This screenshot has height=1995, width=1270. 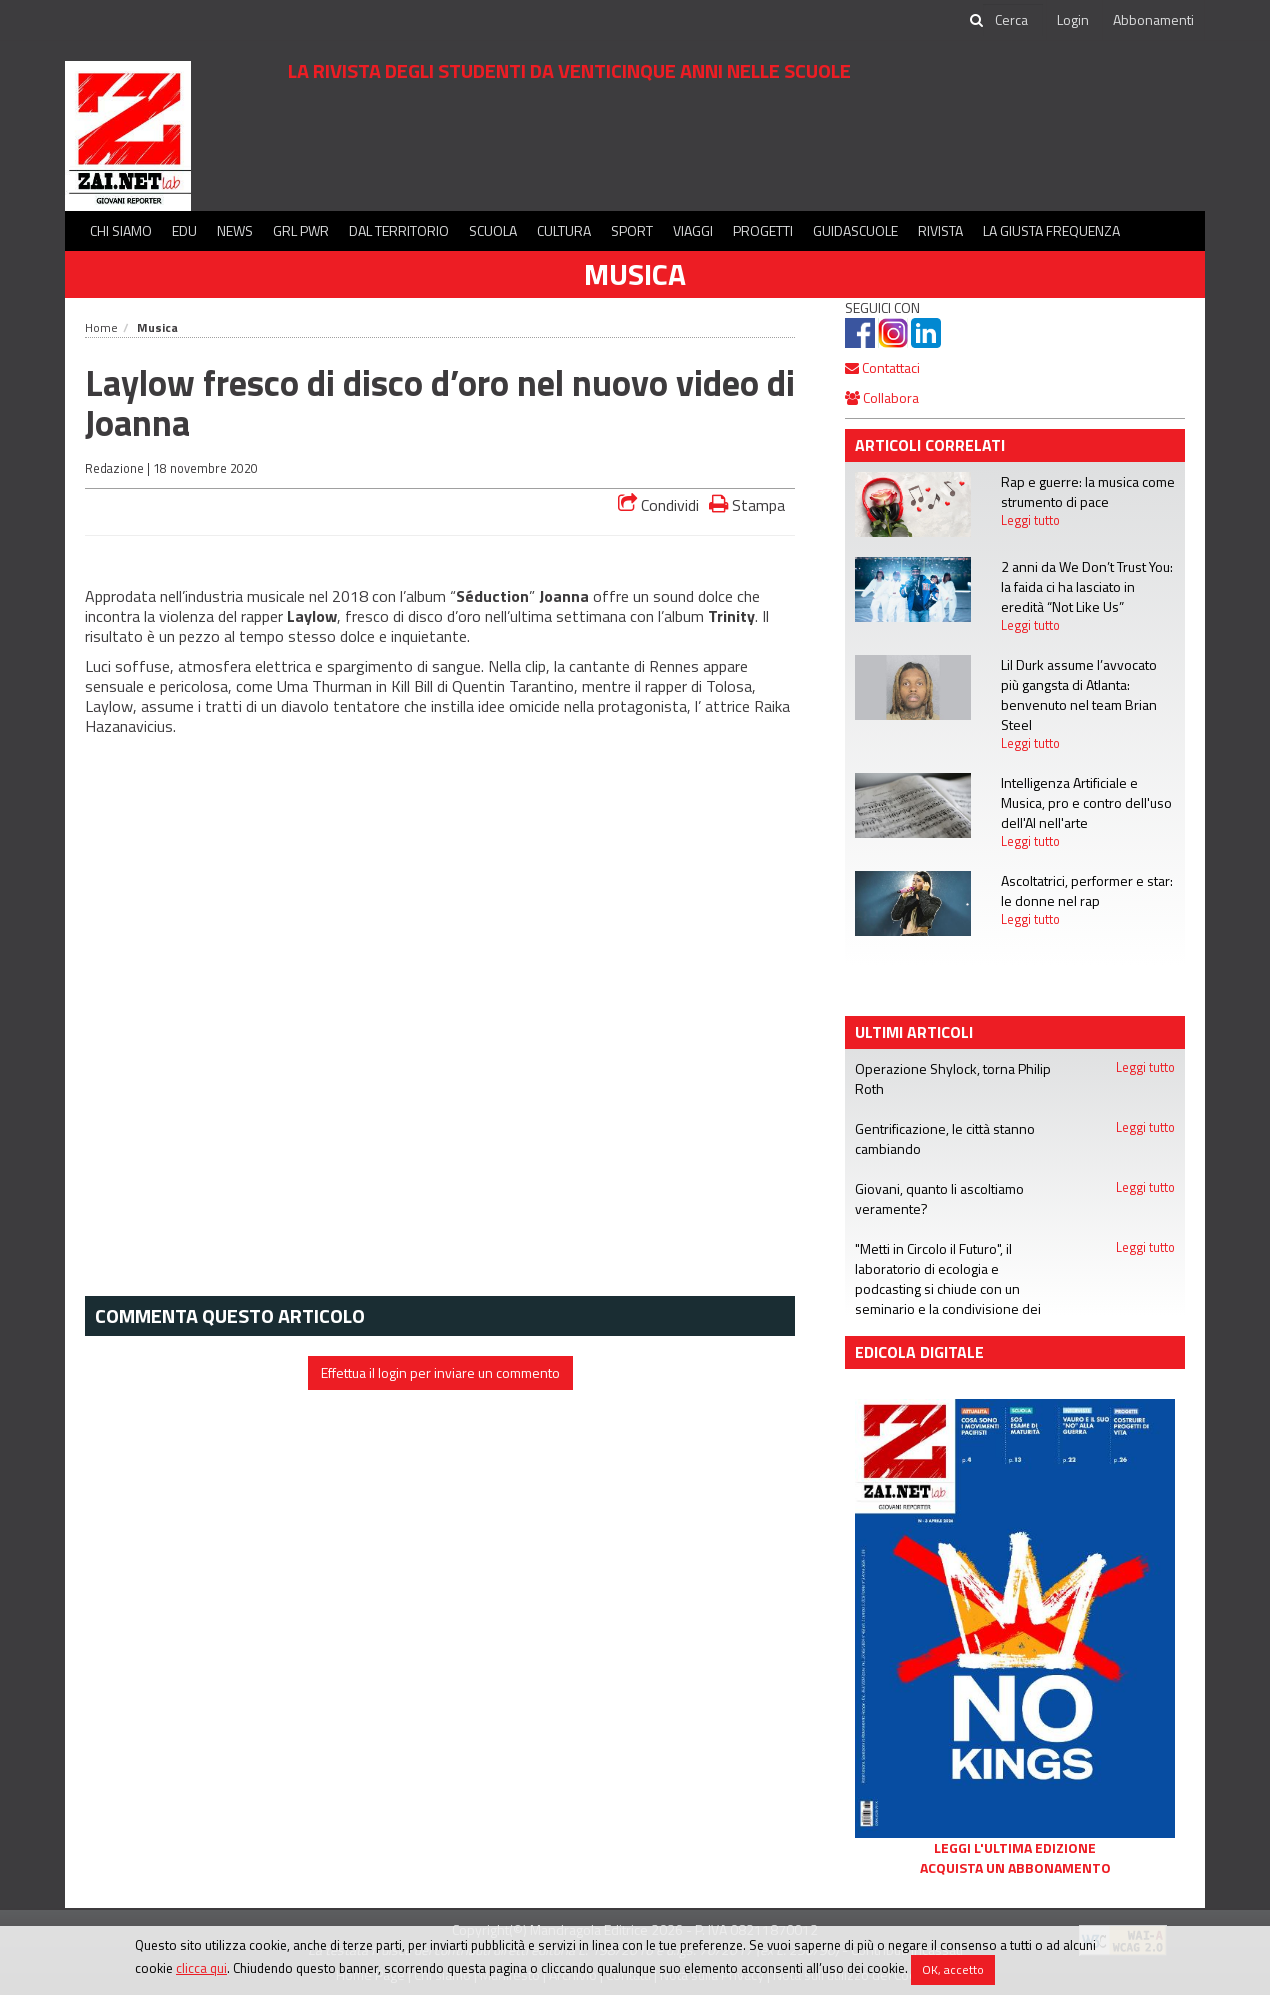 I want to click on Guidascuole, so click(x=855, y=230).